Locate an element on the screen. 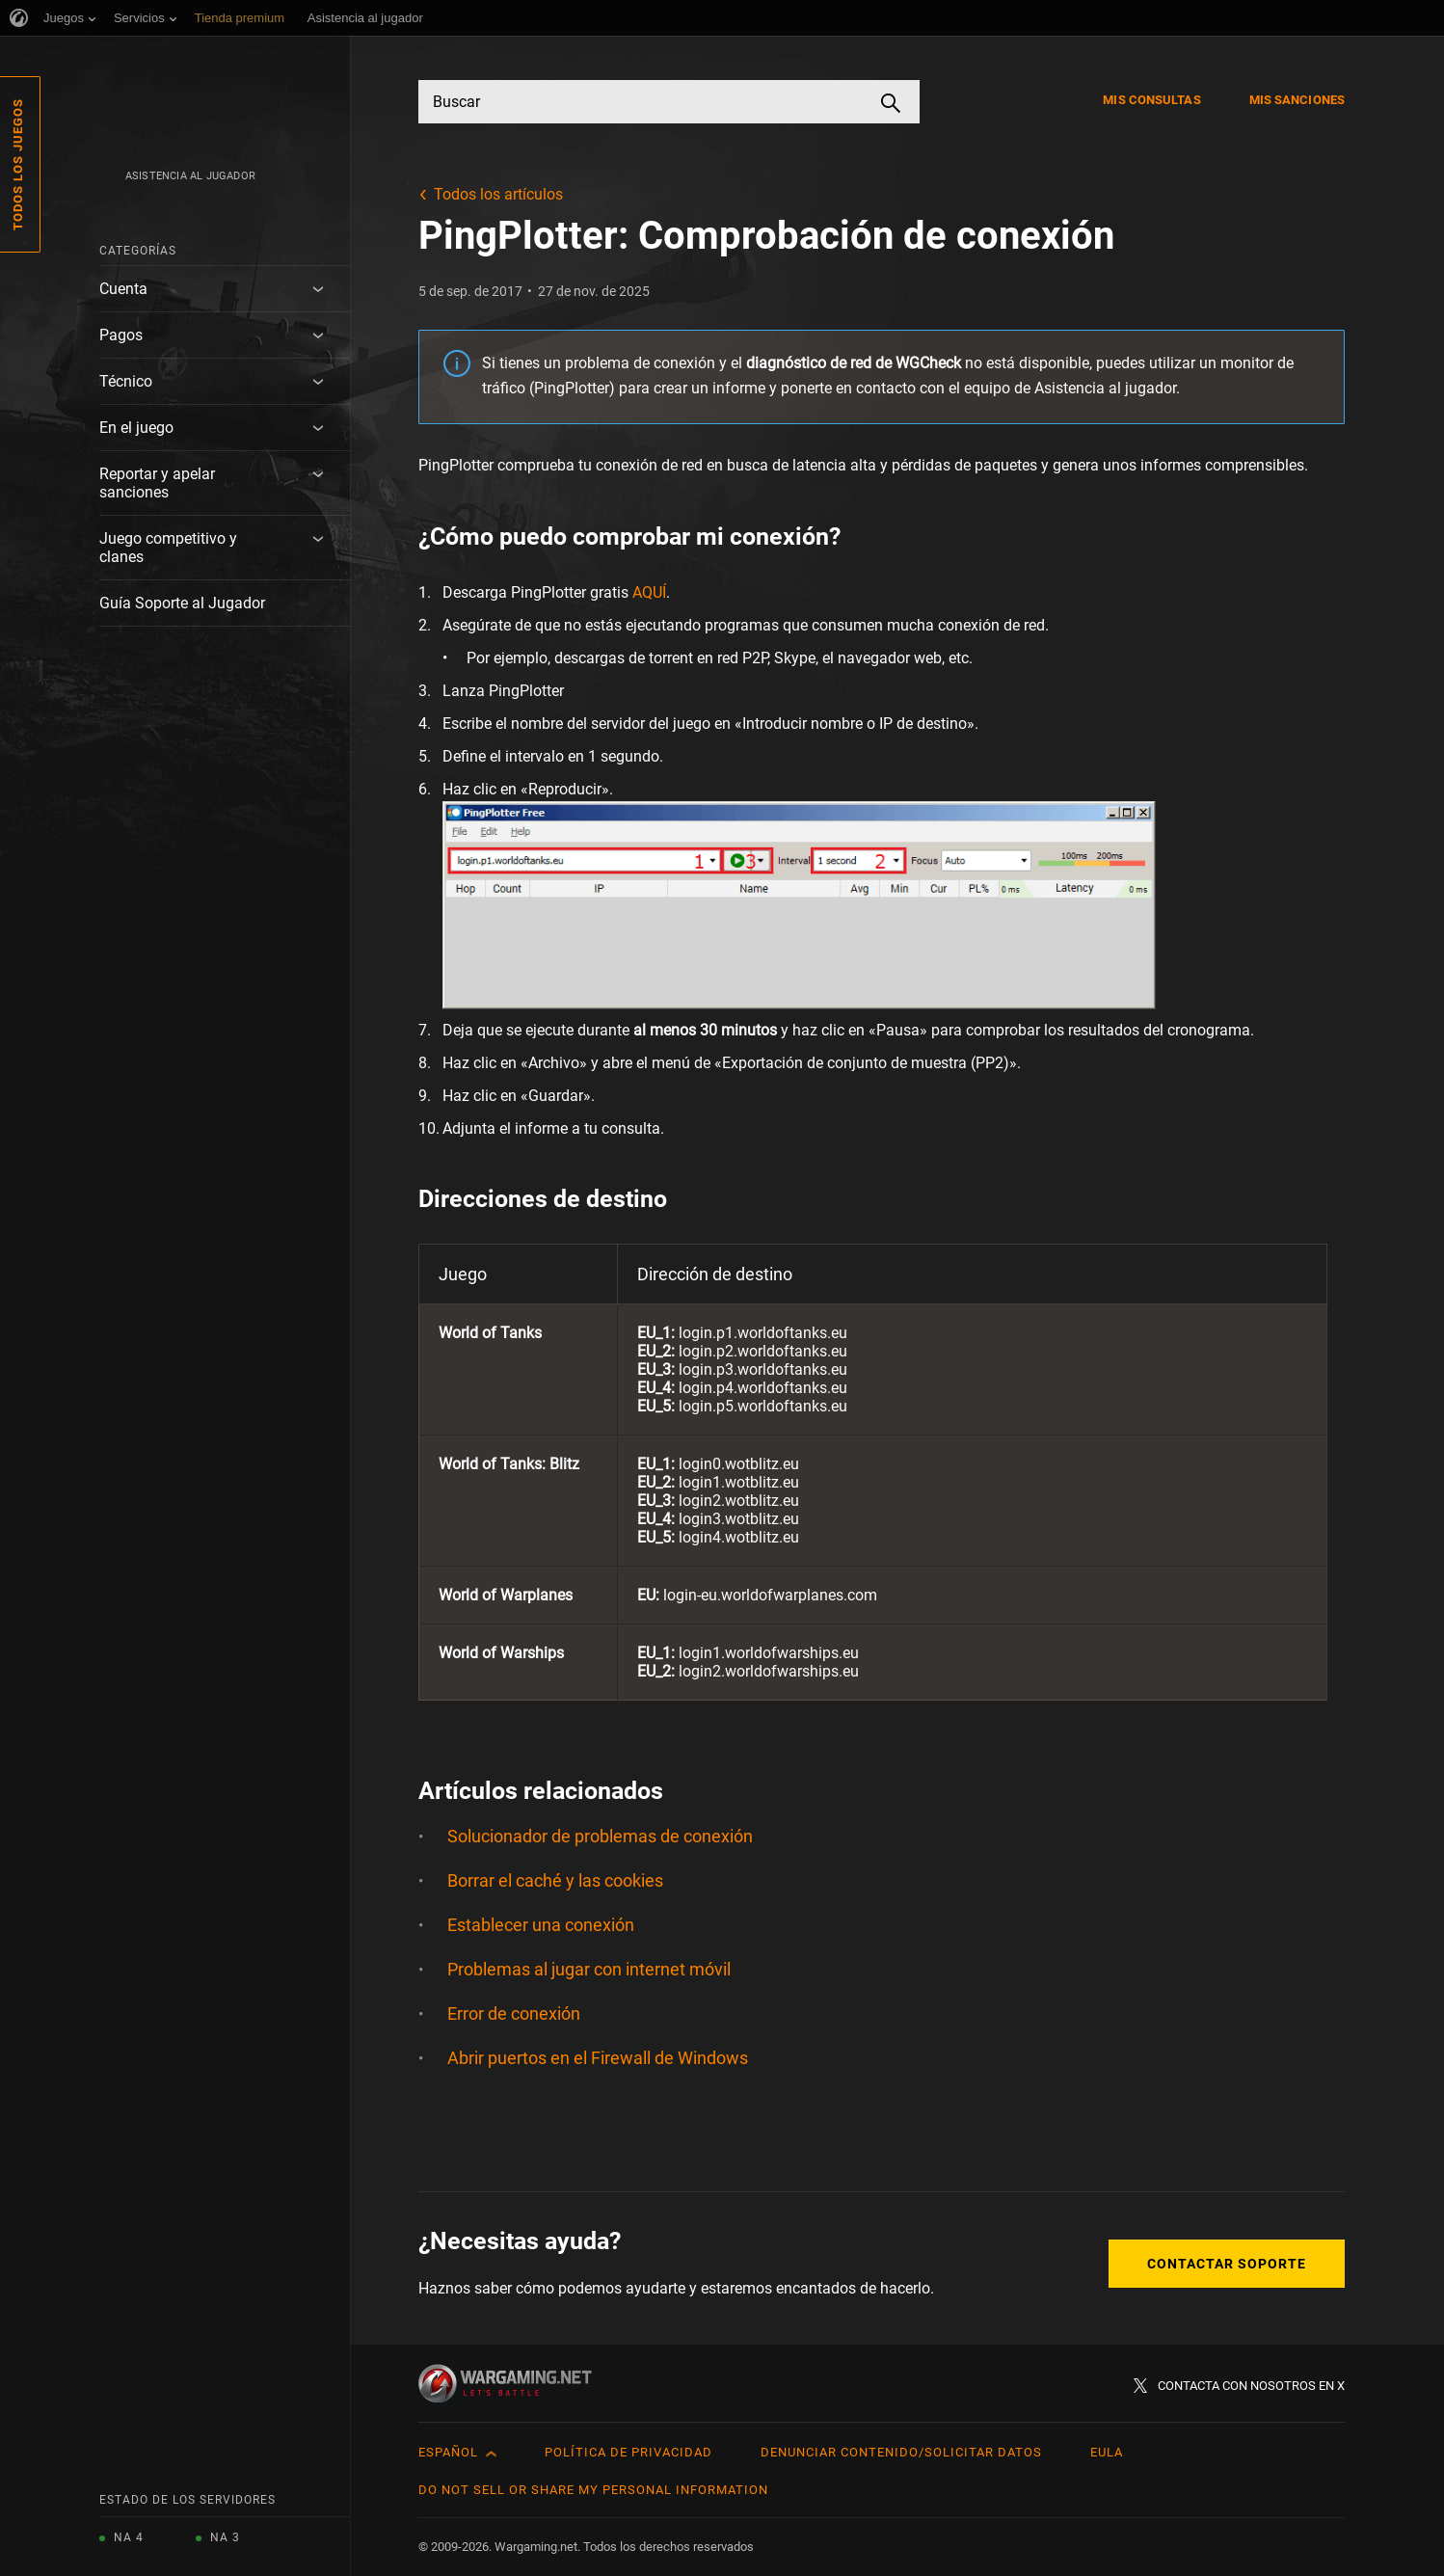 This screenshot has width=1444, height=2576. Borrar el caché y las cookies is located at coordinates (555, 1880).